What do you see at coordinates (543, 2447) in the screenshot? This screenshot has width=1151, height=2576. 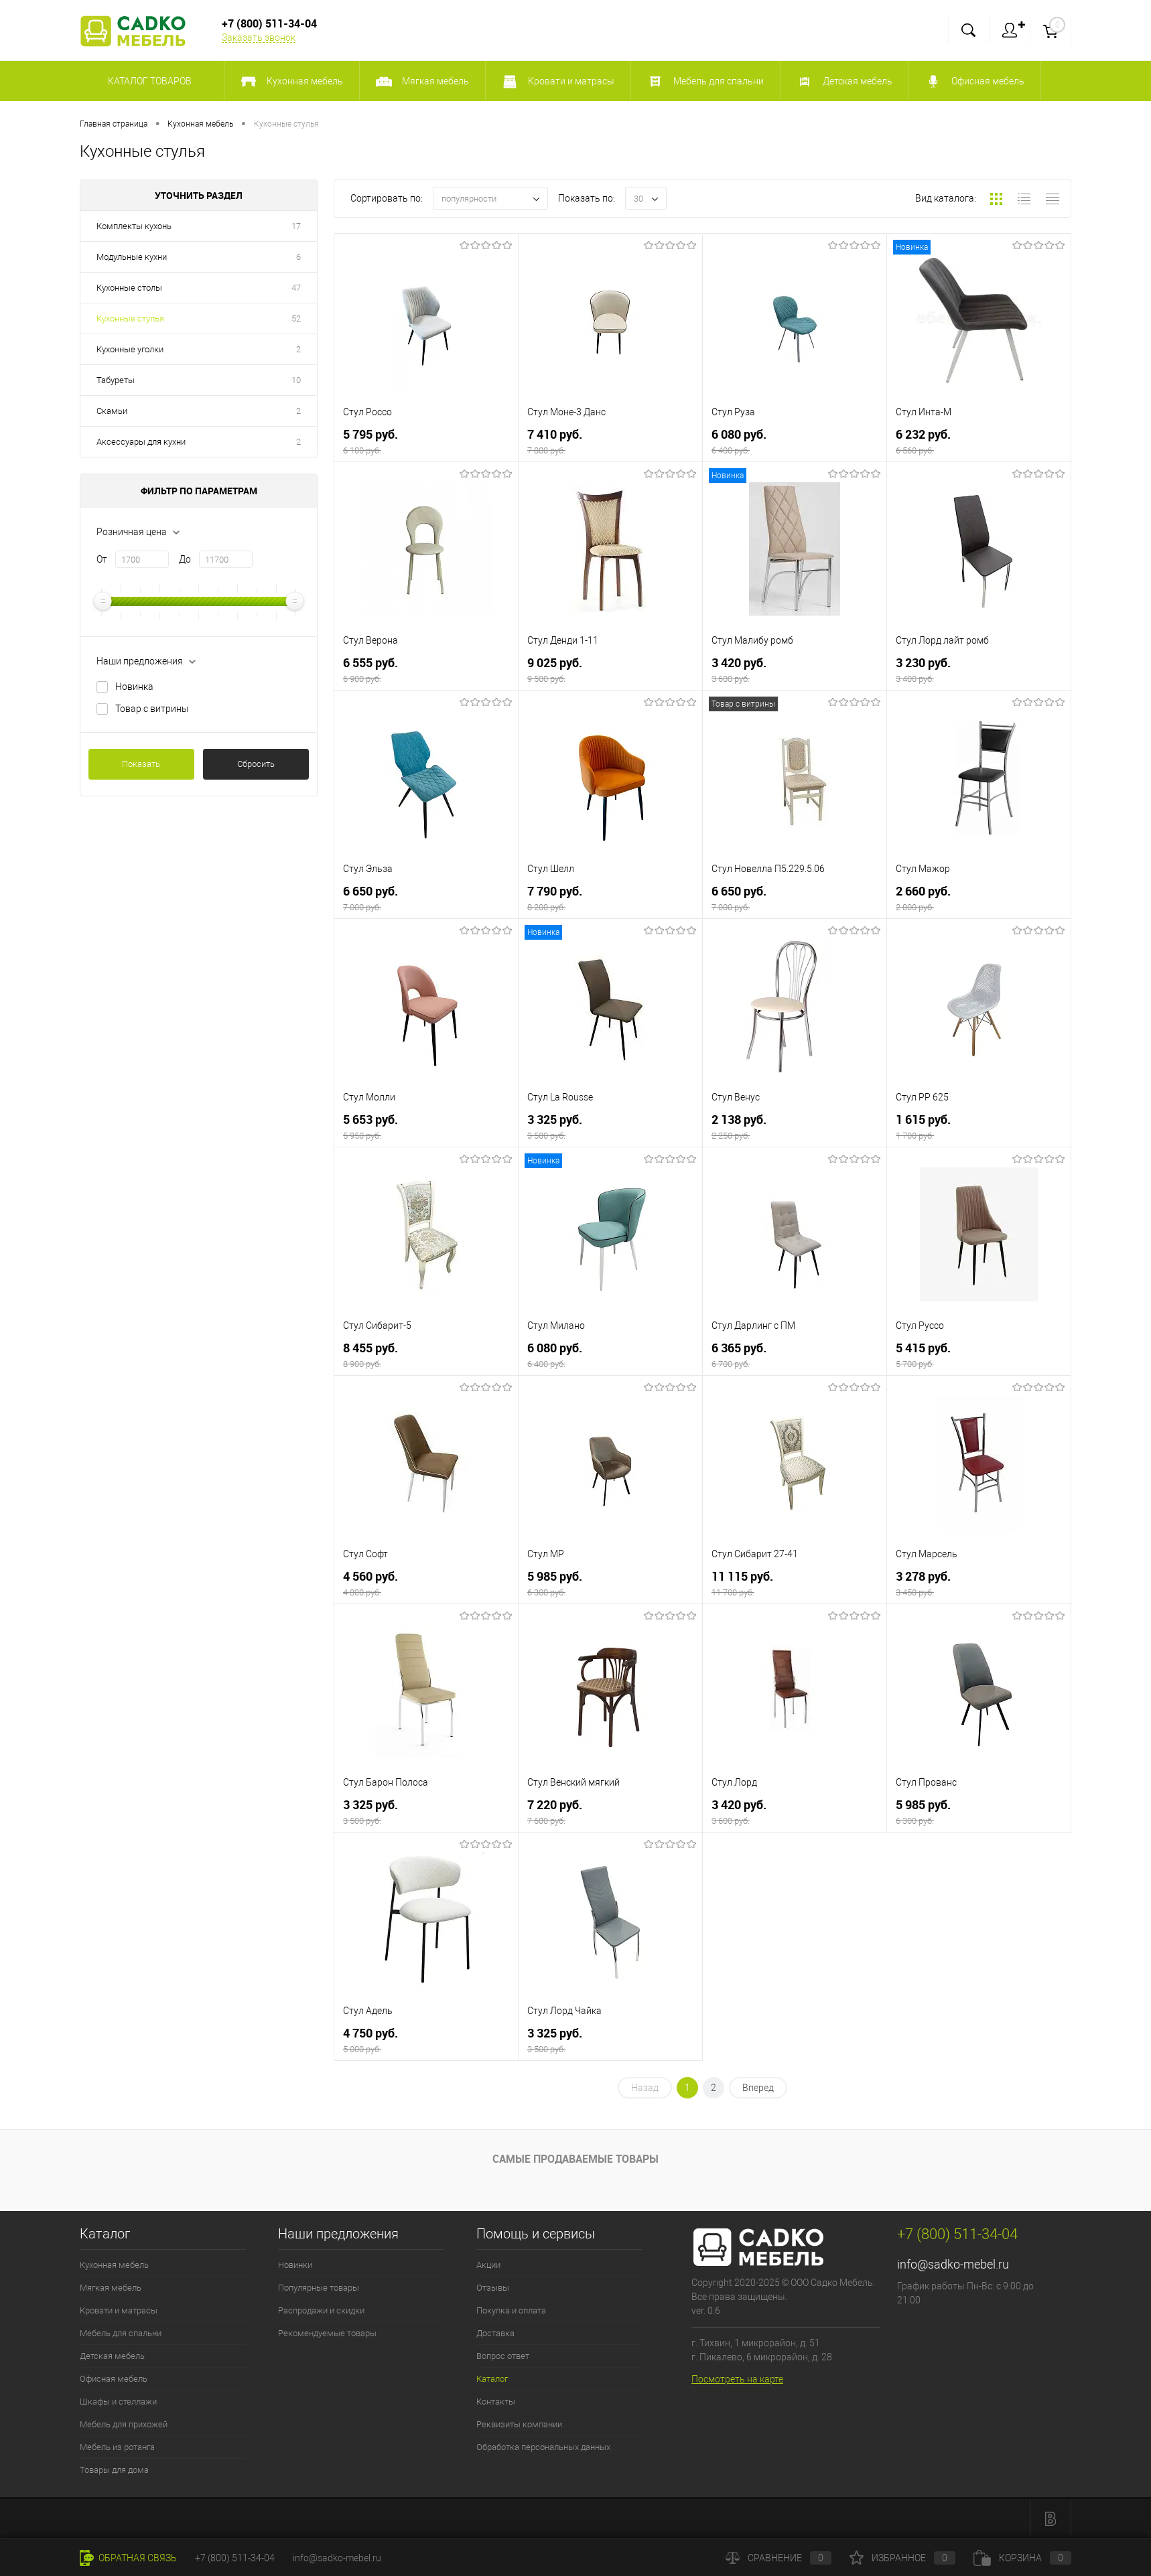 I see `Обработка персональных данных` at bounding box center [543, 2447].